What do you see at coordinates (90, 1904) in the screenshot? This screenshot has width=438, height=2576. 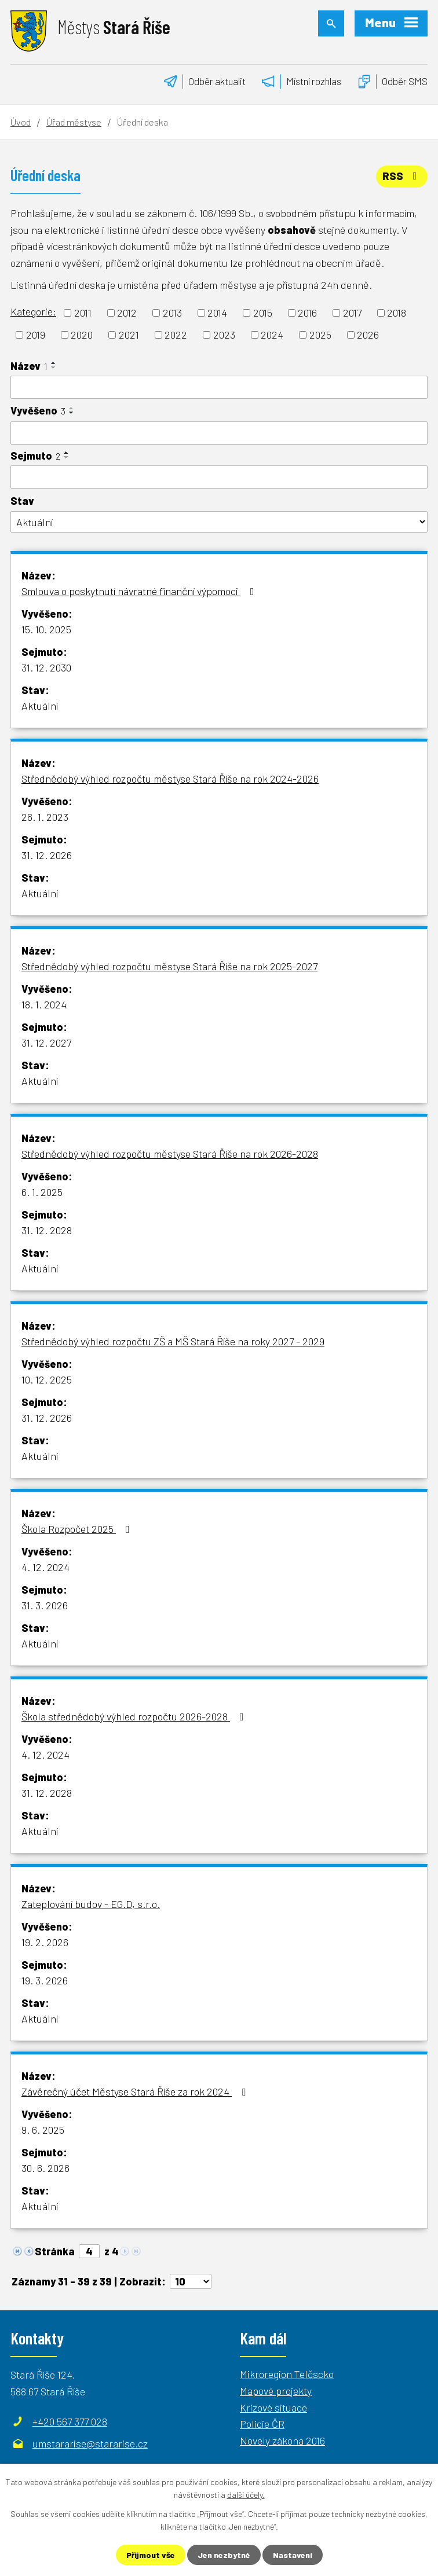 I see `Zateplování budov - EG.D, s.r.o.` at bounding box center [90, 1904].